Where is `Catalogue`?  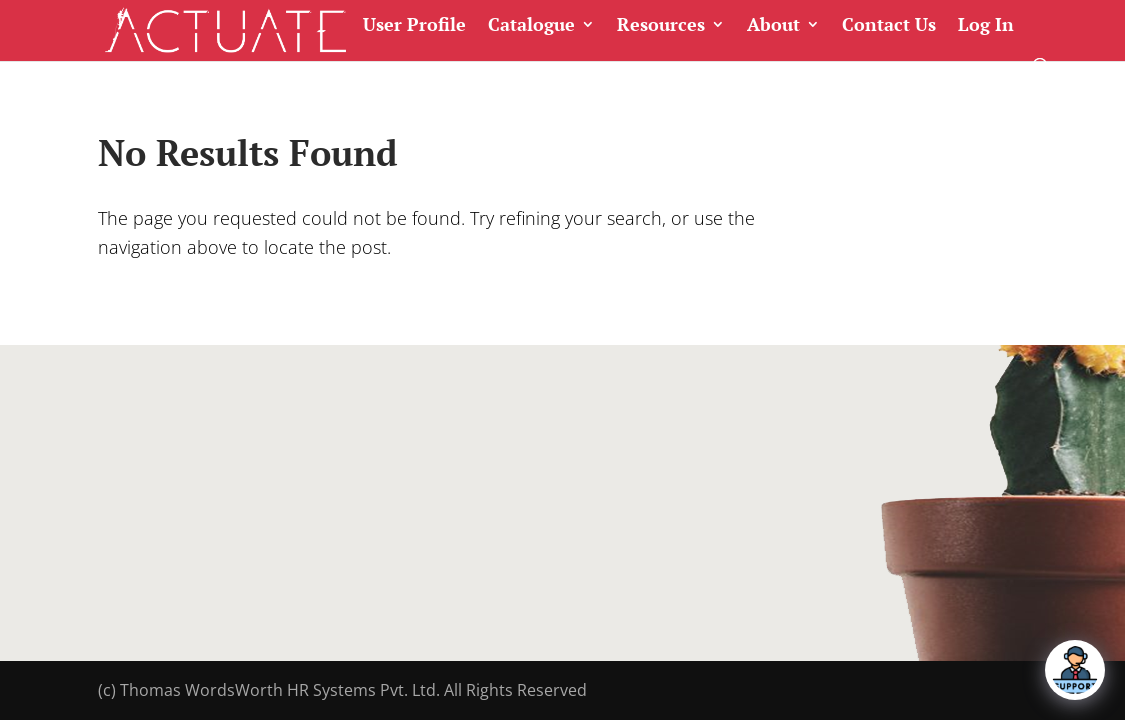
Catalogue is located at coordinates (531, 25).